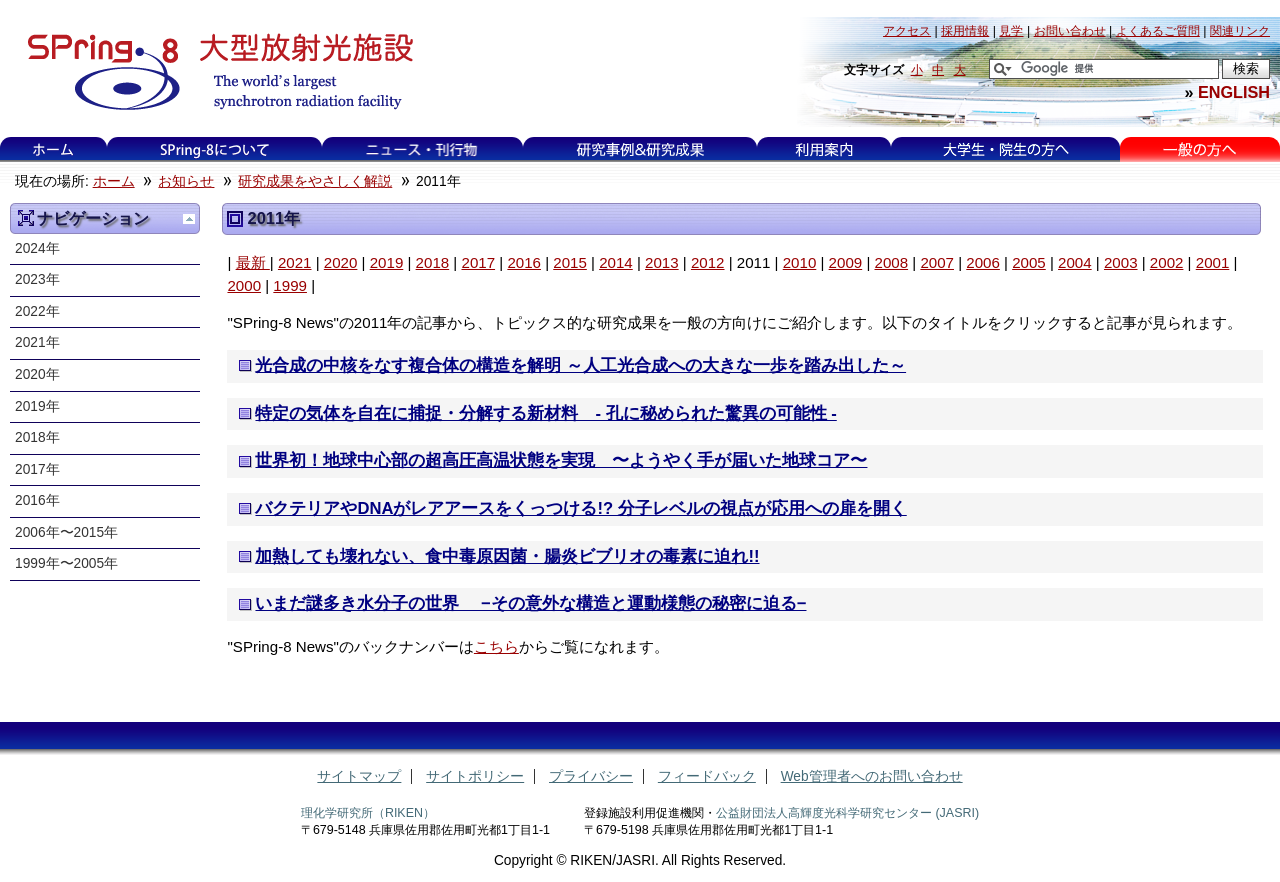 This screenshot has height=882, width=1280. What do you see at coordinates (37, 248) in the screenshot?
I see `2024年` at bounding box center [37, 248].